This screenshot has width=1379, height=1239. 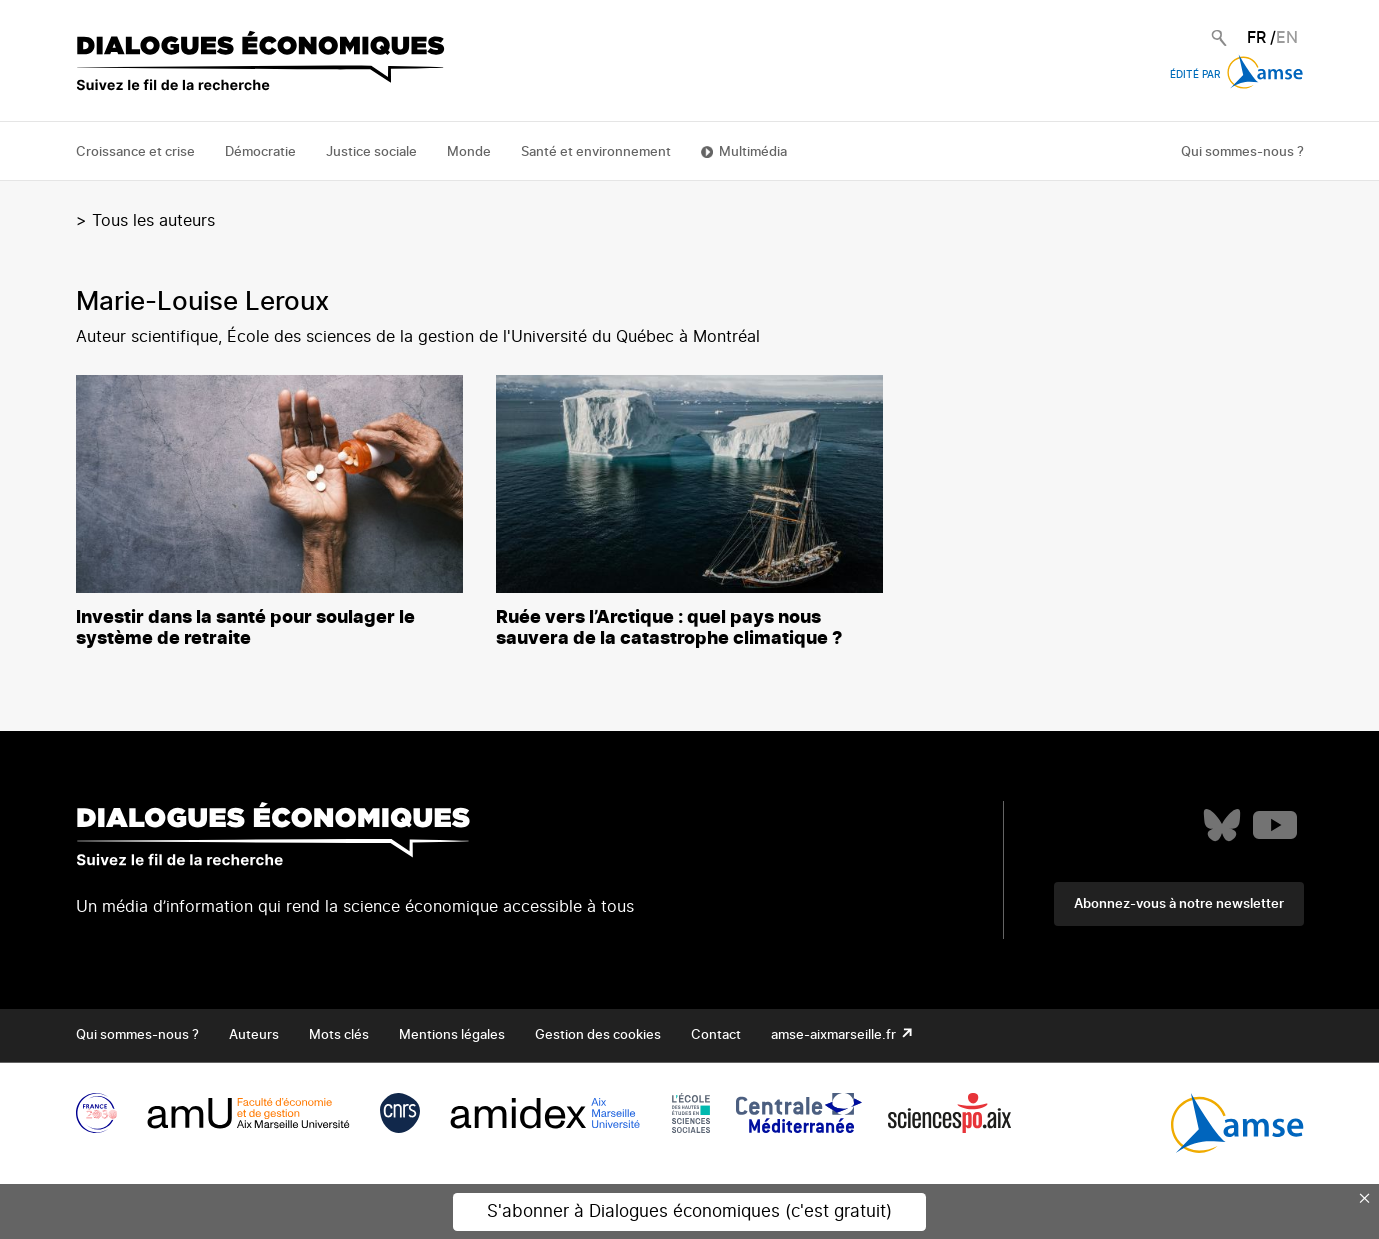 I want to click on S'abonner à Dialogues économiques (c'est gratuit), so click(x=689, y=1211).